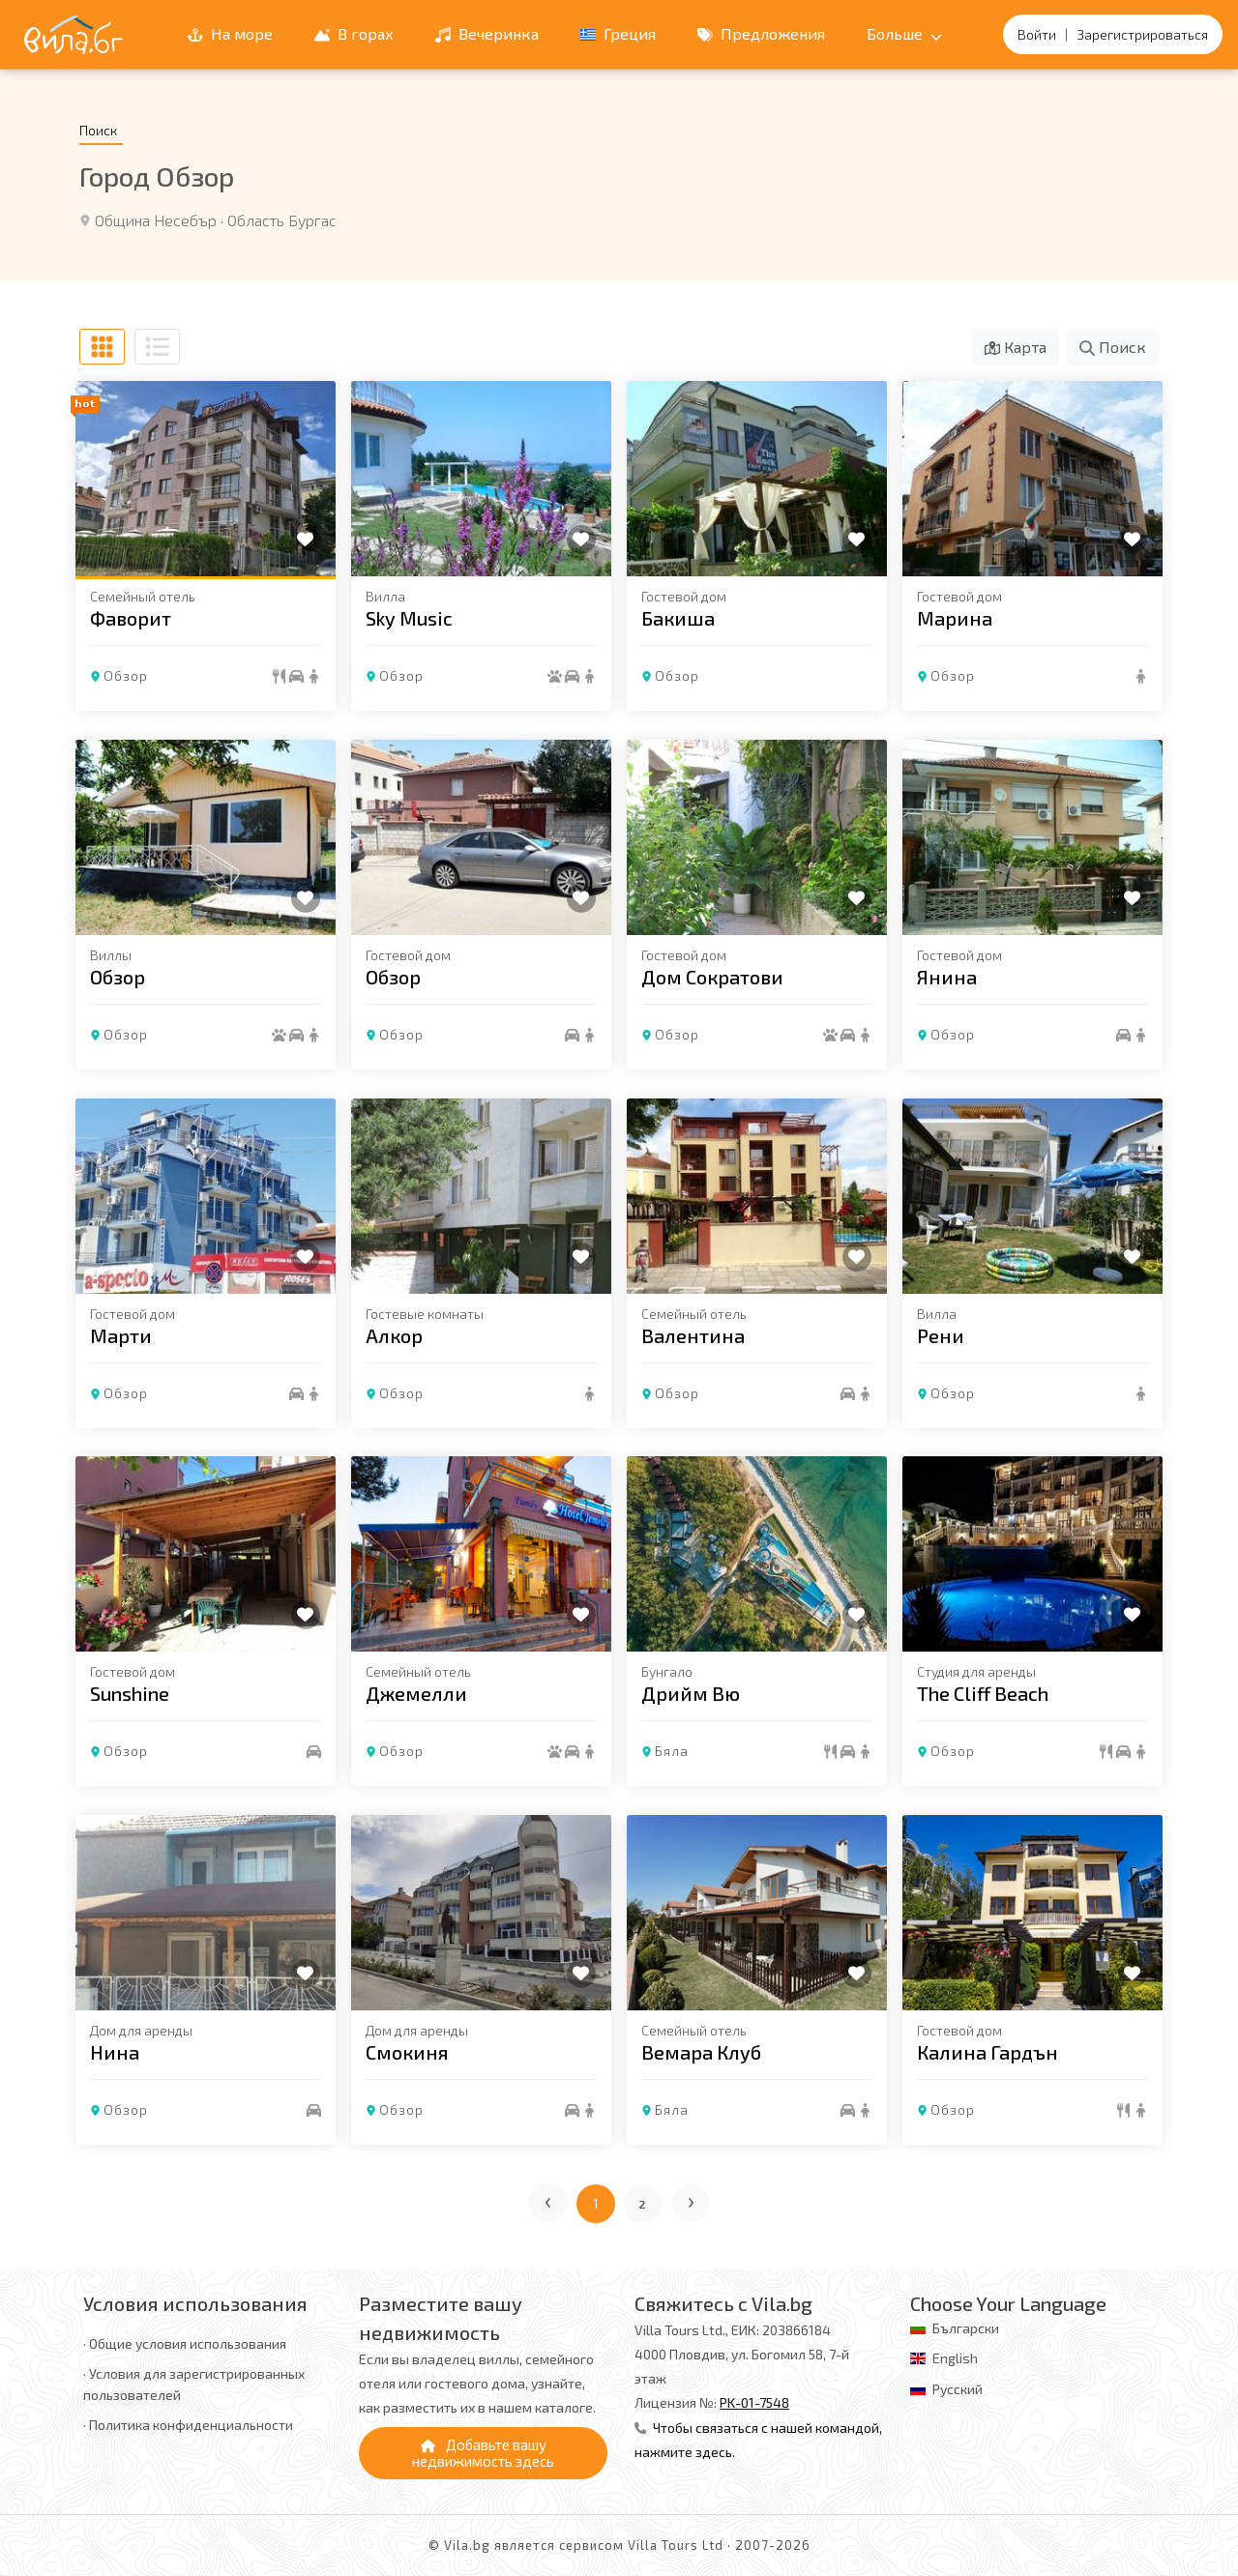  I want to click on Вечеринка, so click(487, 33).